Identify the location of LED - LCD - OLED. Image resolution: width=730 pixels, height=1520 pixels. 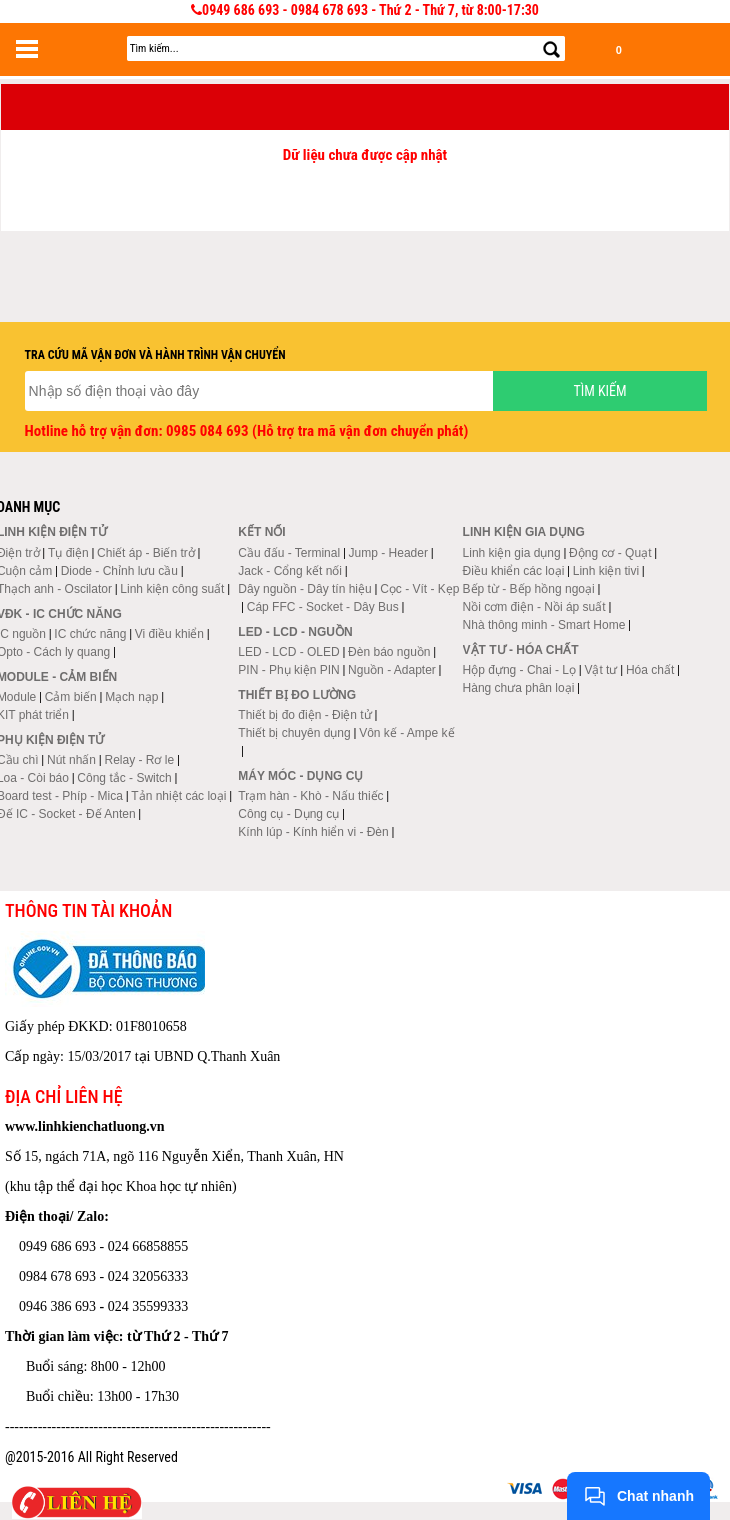
(288, 652).